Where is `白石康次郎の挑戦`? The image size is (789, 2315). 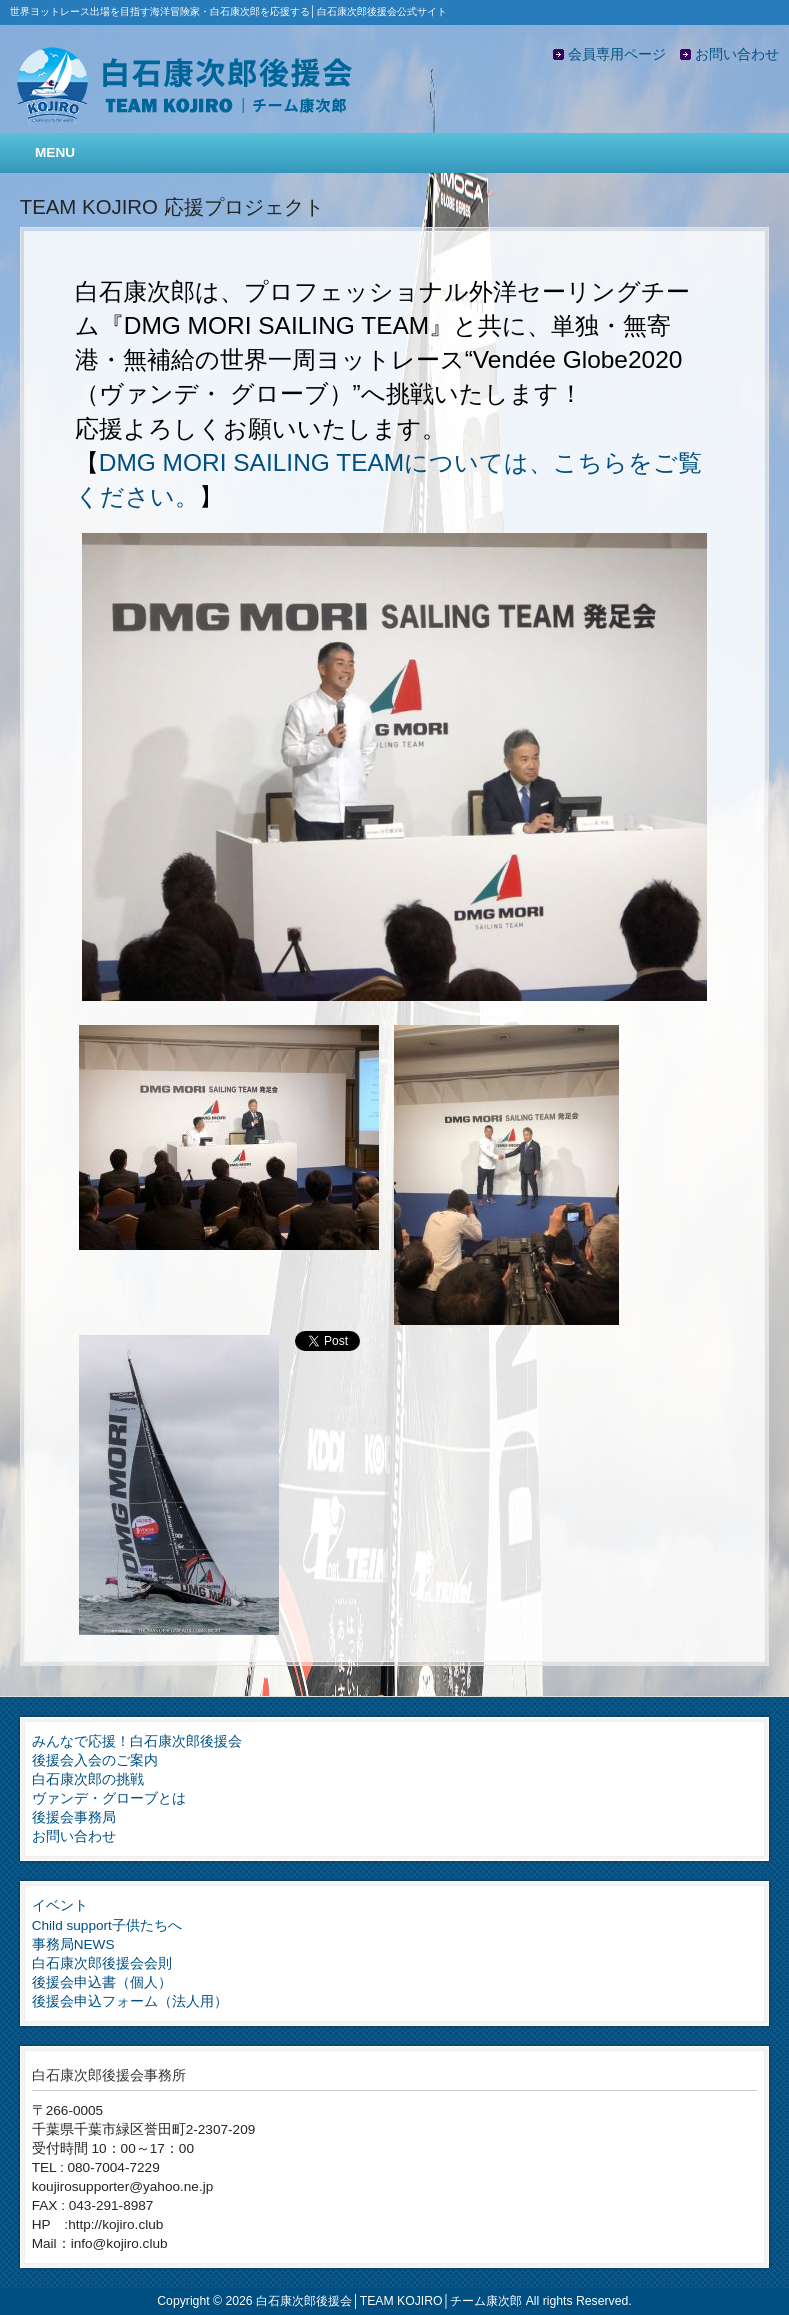
白石康次郎の挑戦 is located at coordinates (88, 1779).